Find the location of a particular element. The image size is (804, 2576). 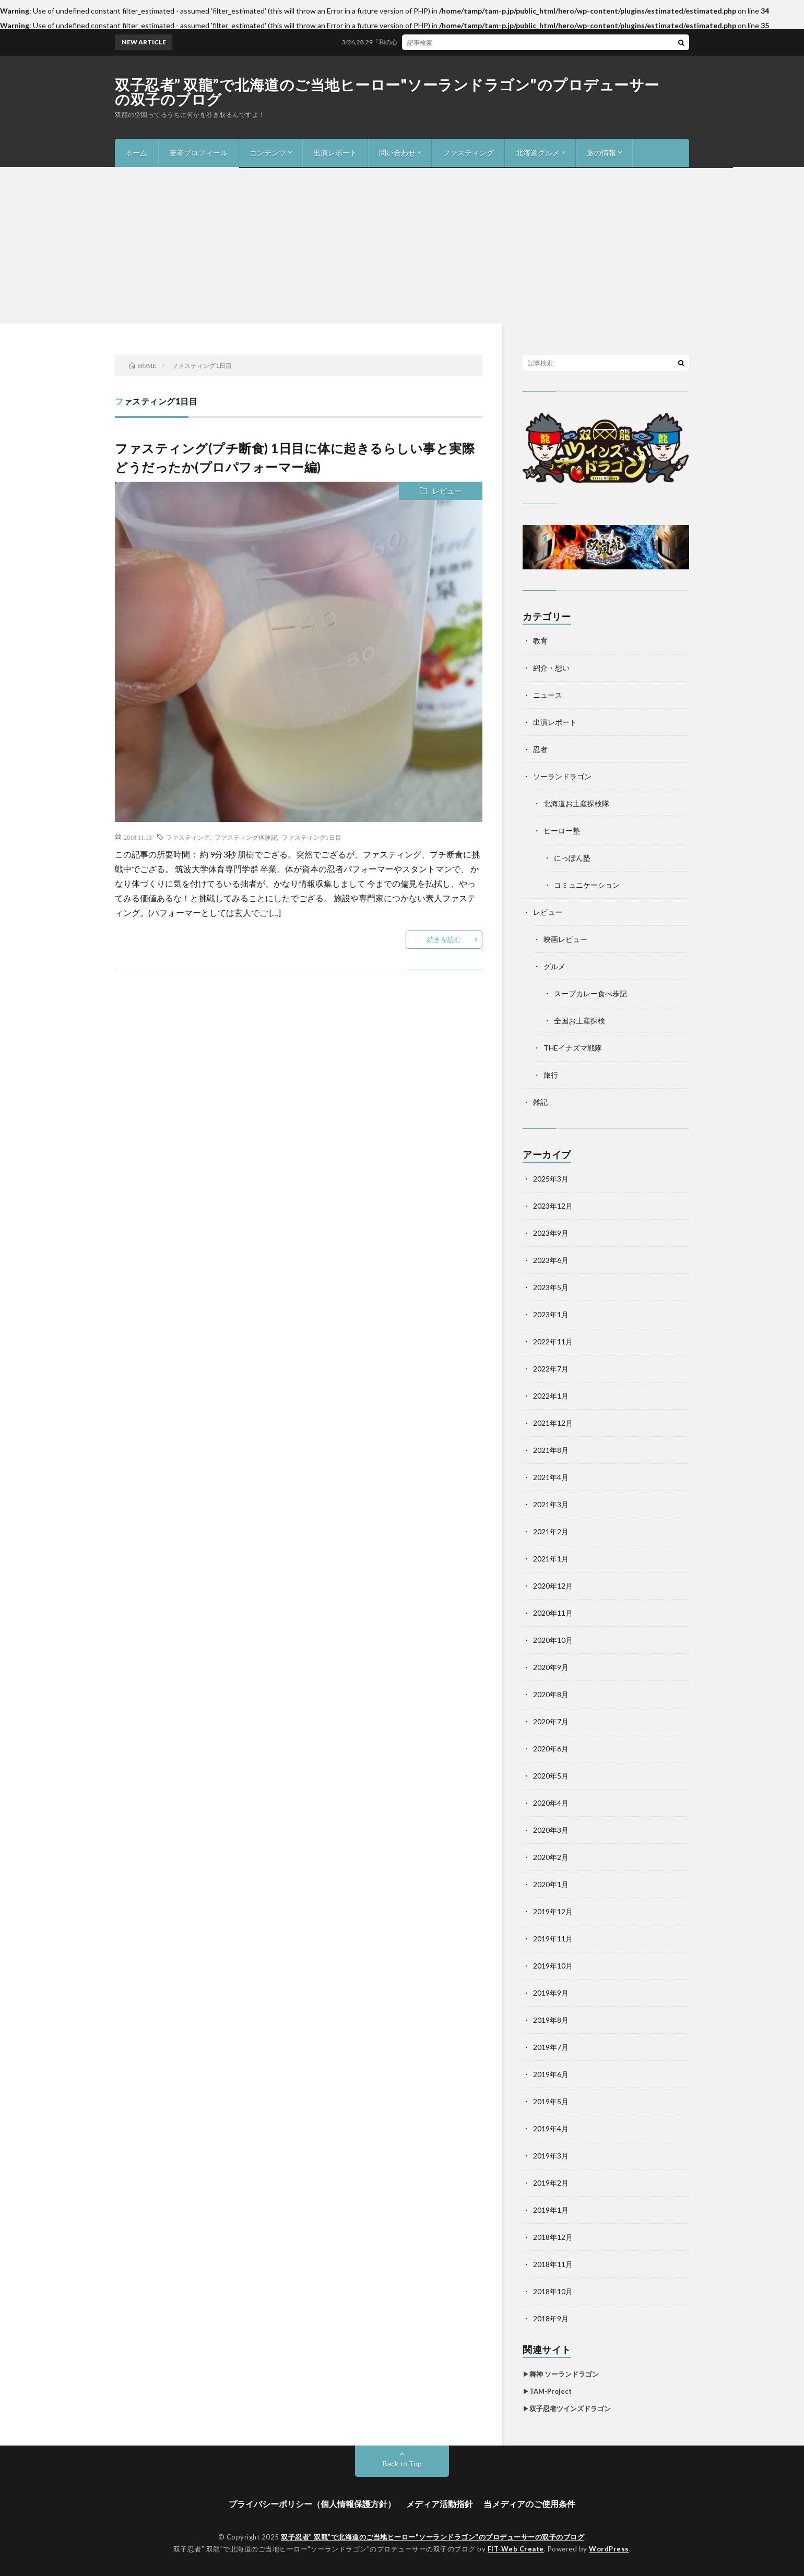

双子忍者” 双龍”で北海道のご当地ヒーロー"ソーランドラゴン"のプロデューサーの双子のブログ is located at coordinates (387, 91).